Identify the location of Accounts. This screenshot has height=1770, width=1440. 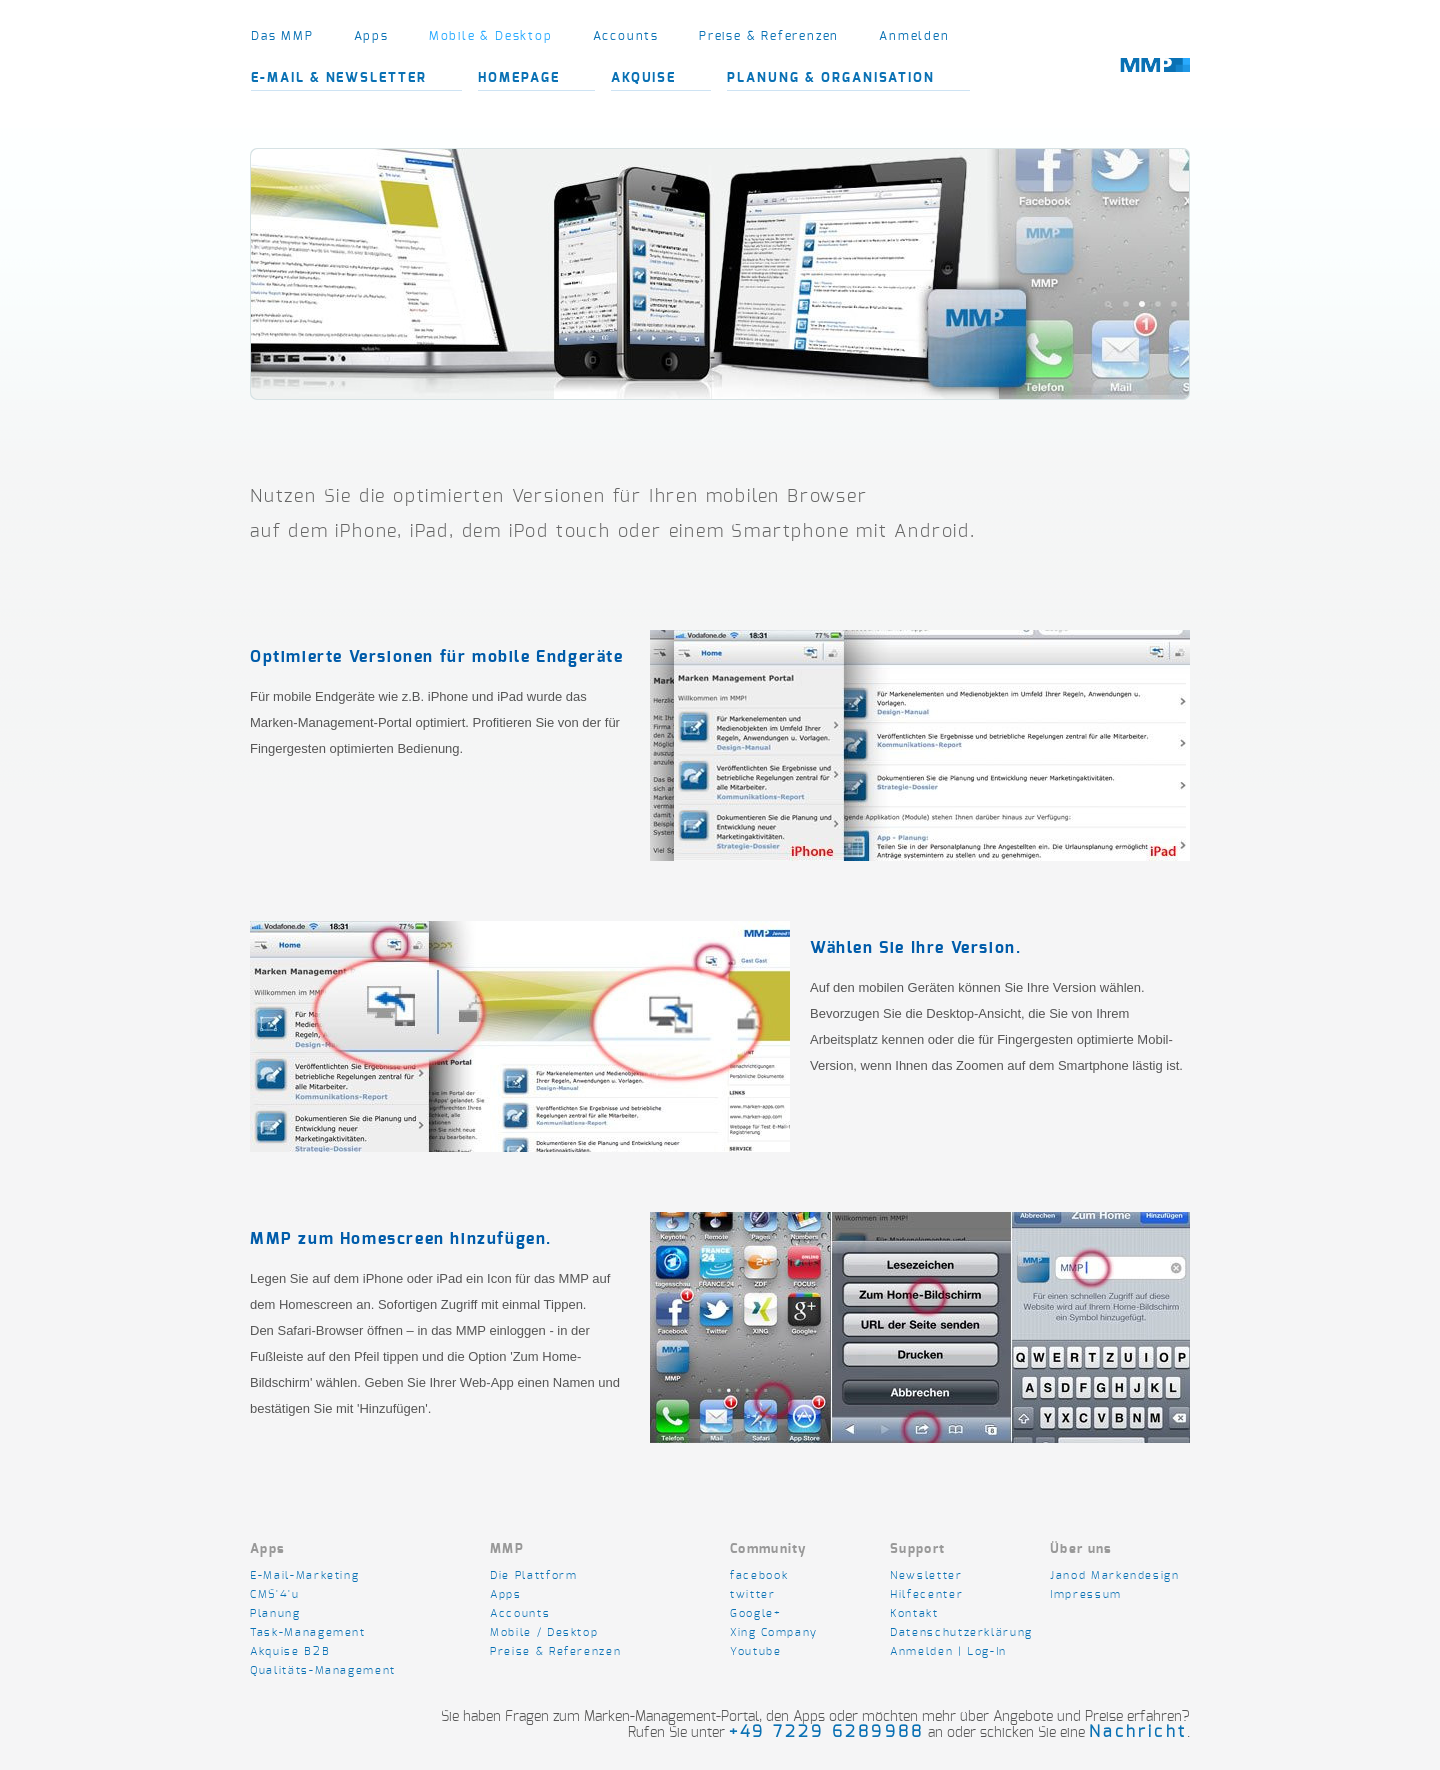
(626, 36).